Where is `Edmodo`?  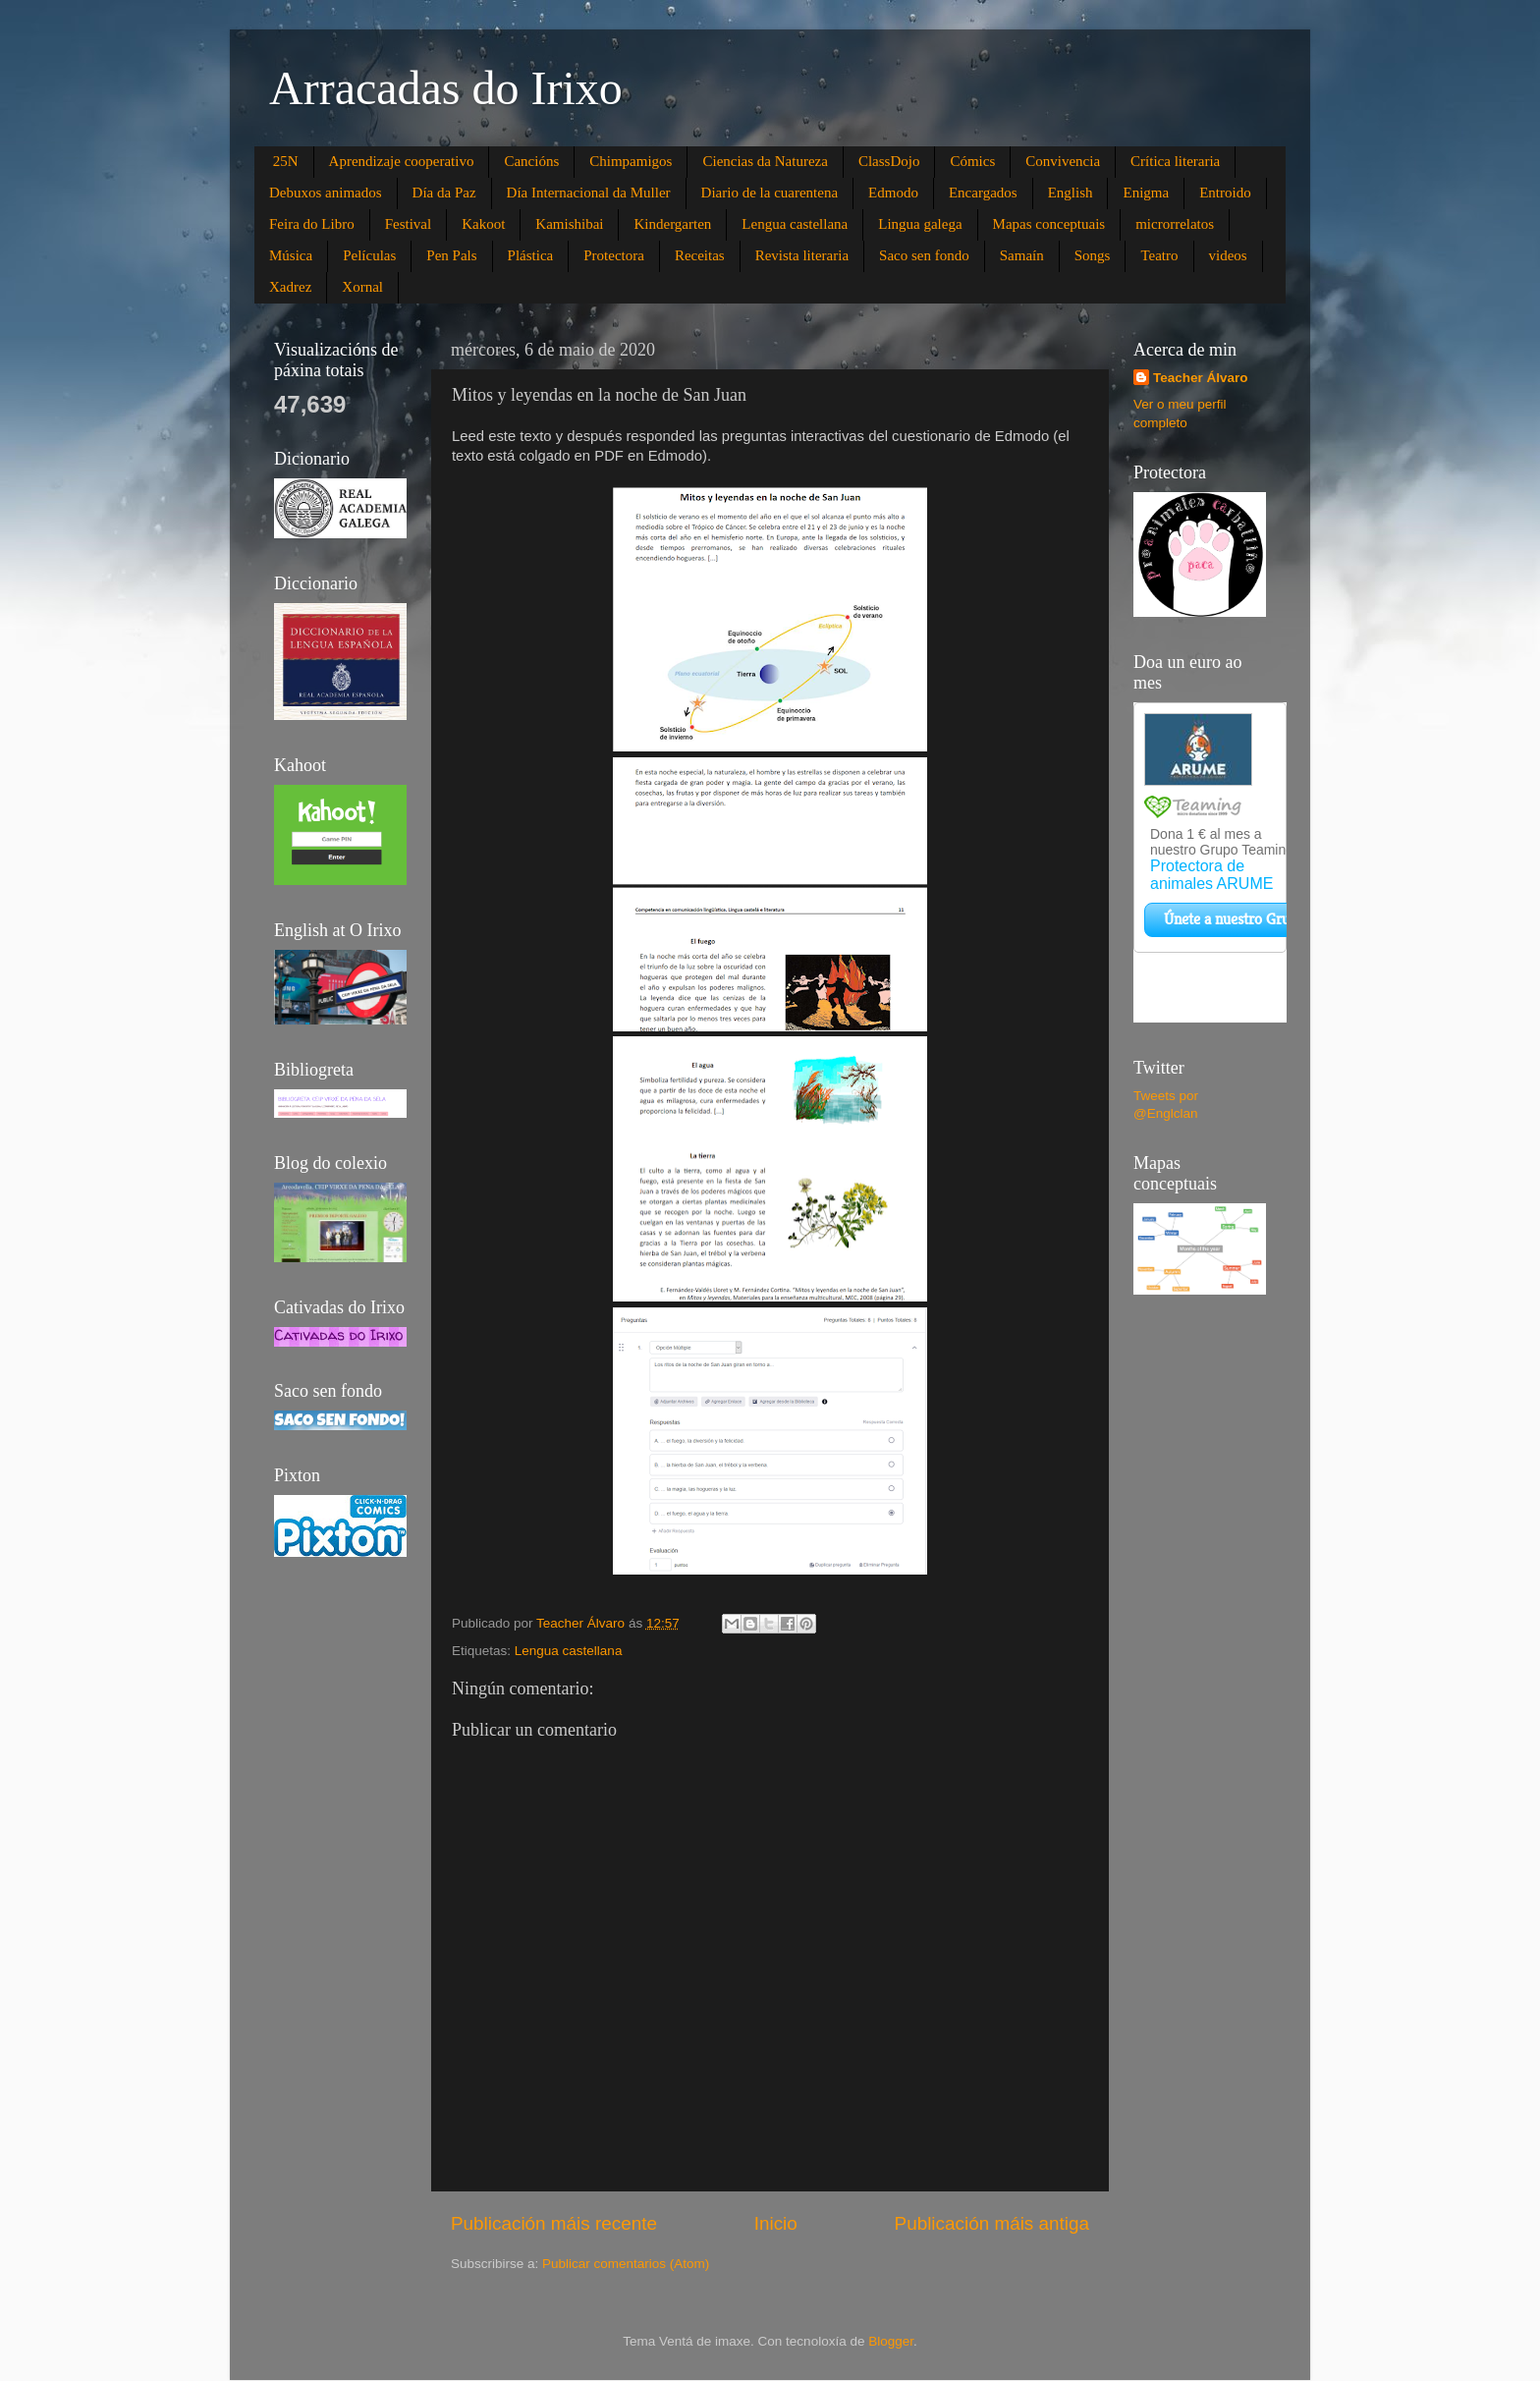
Edmodo is located at coordinates (893, 192).